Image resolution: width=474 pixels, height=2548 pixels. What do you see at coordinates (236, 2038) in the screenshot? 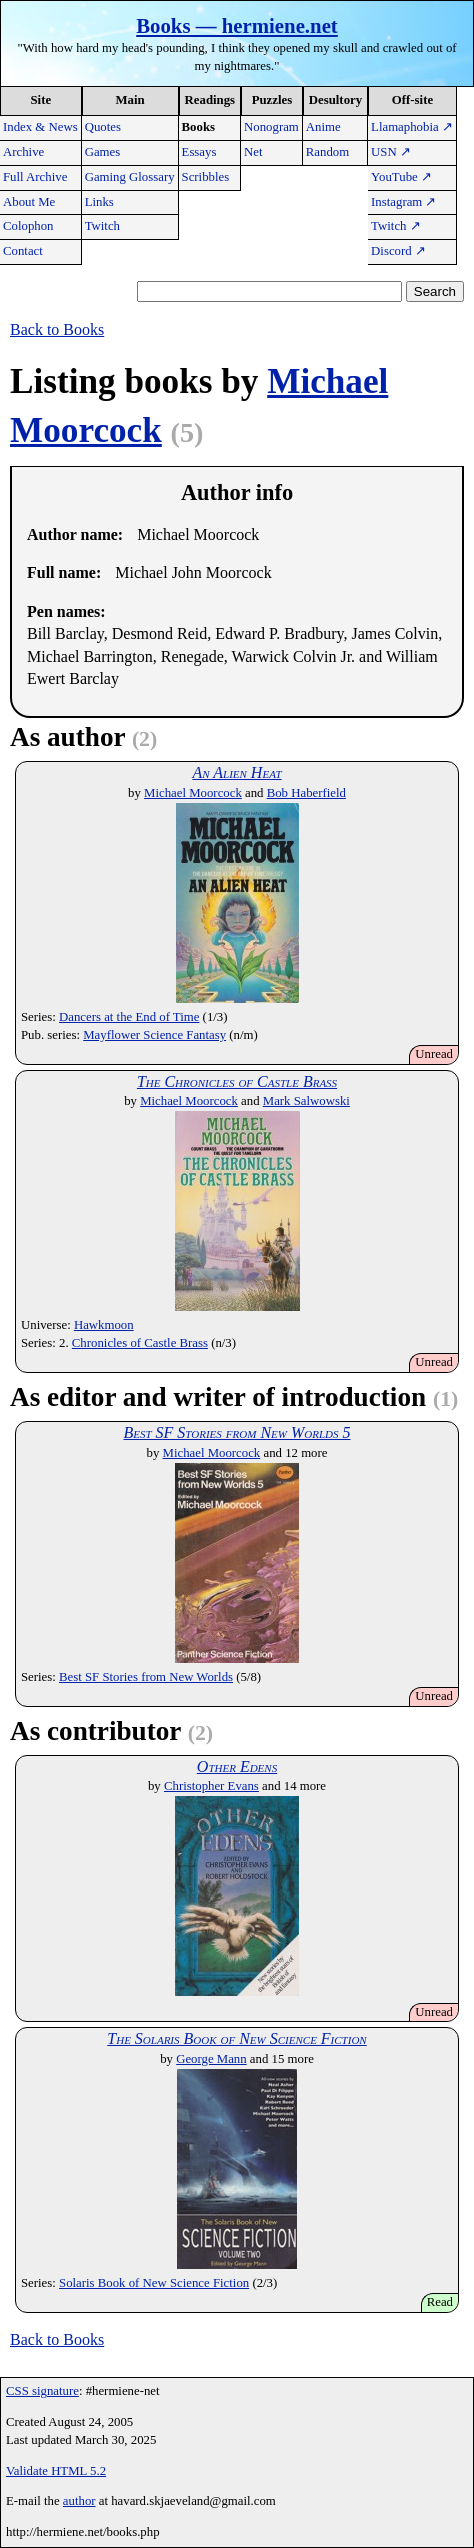
I see `The Solaris Book of New Science Fiction` at bounding box center [236, 2038].